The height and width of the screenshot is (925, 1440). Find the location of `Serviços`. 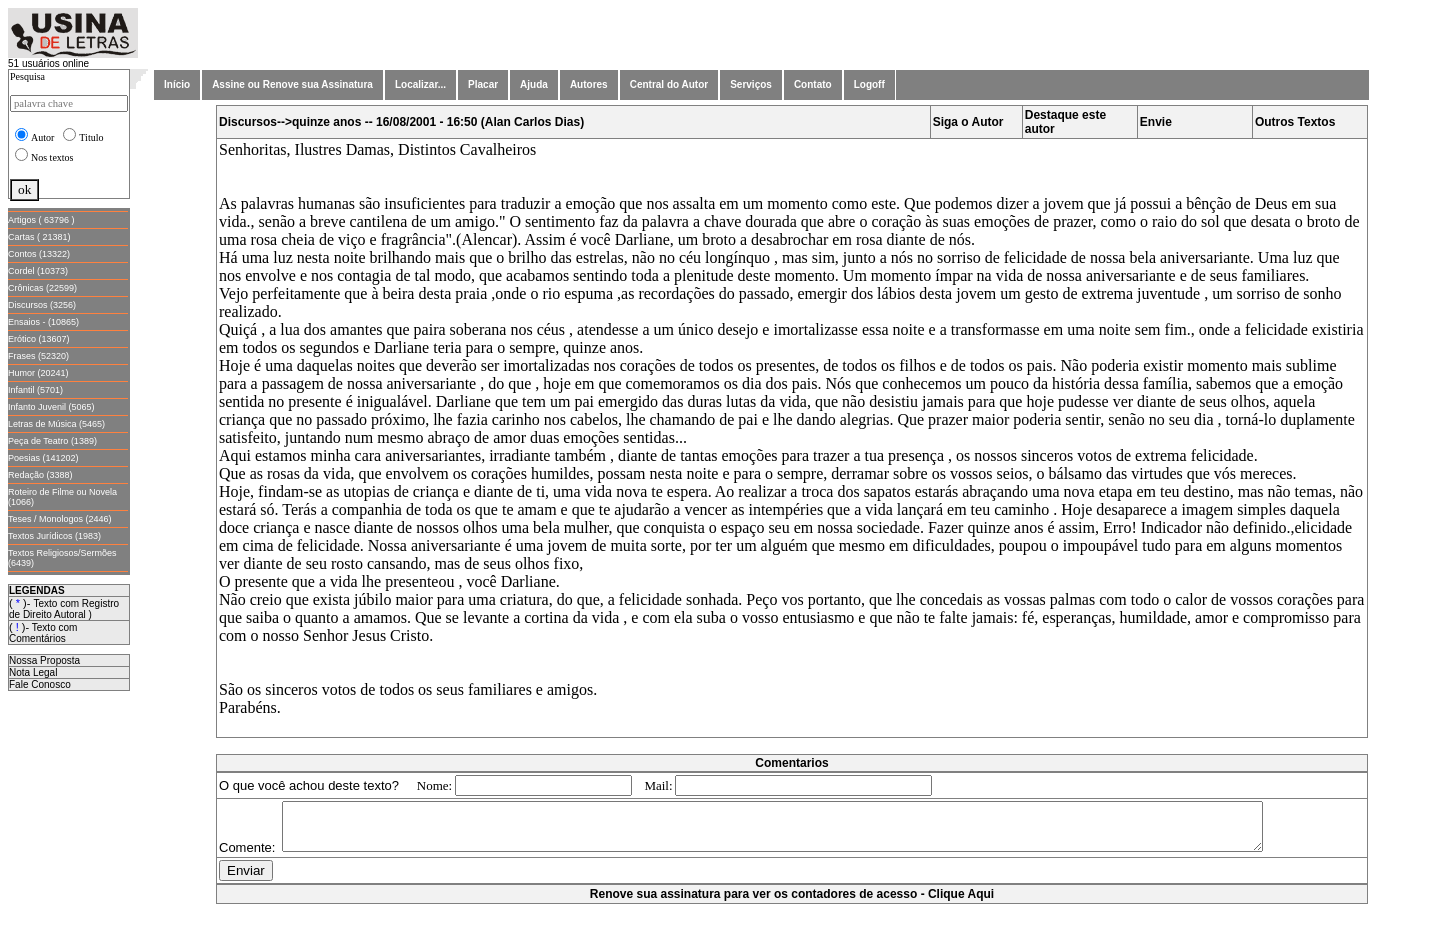

Serviços is located at coordinates (751, 84).